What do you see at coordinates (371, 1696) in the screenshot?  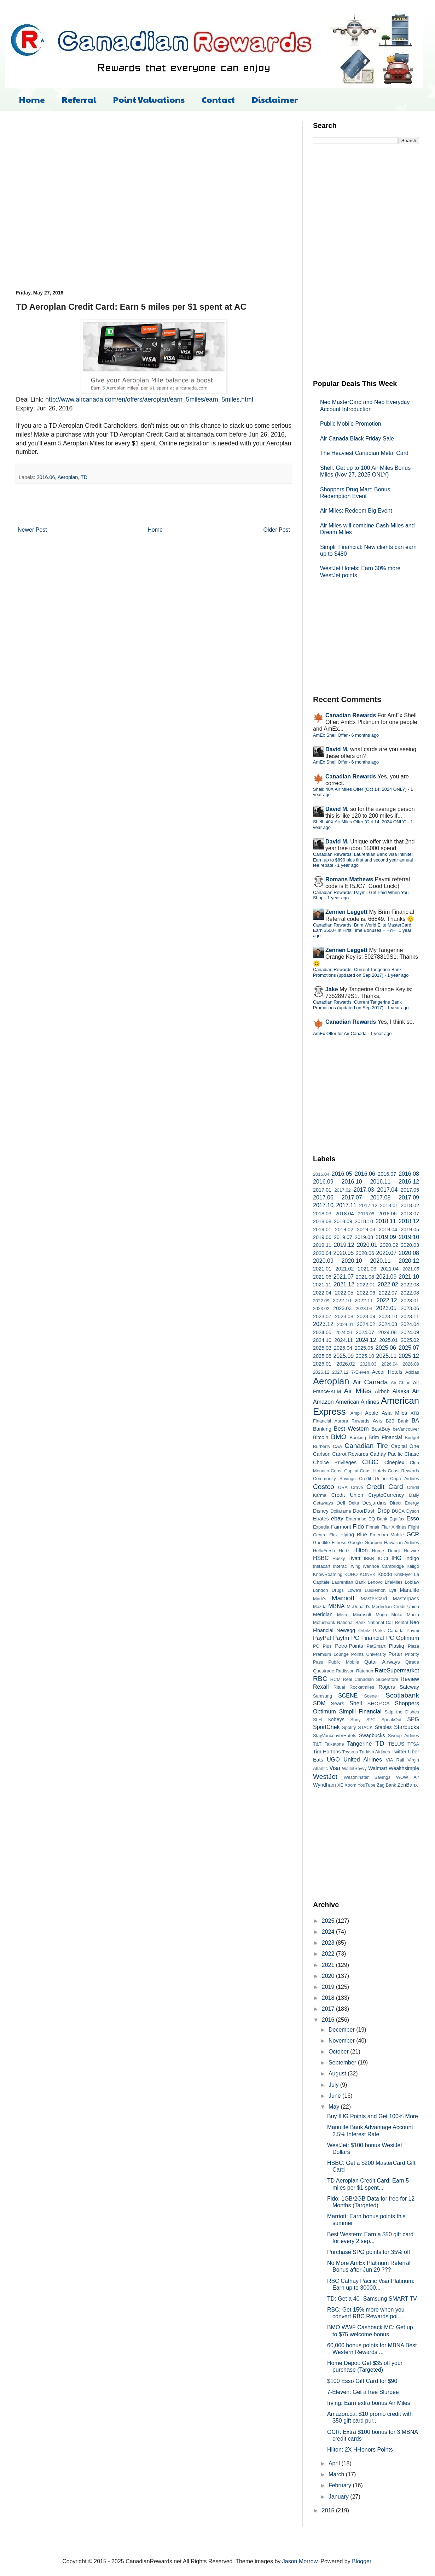 I see `Scene+` at bounding box center [371, 1696].